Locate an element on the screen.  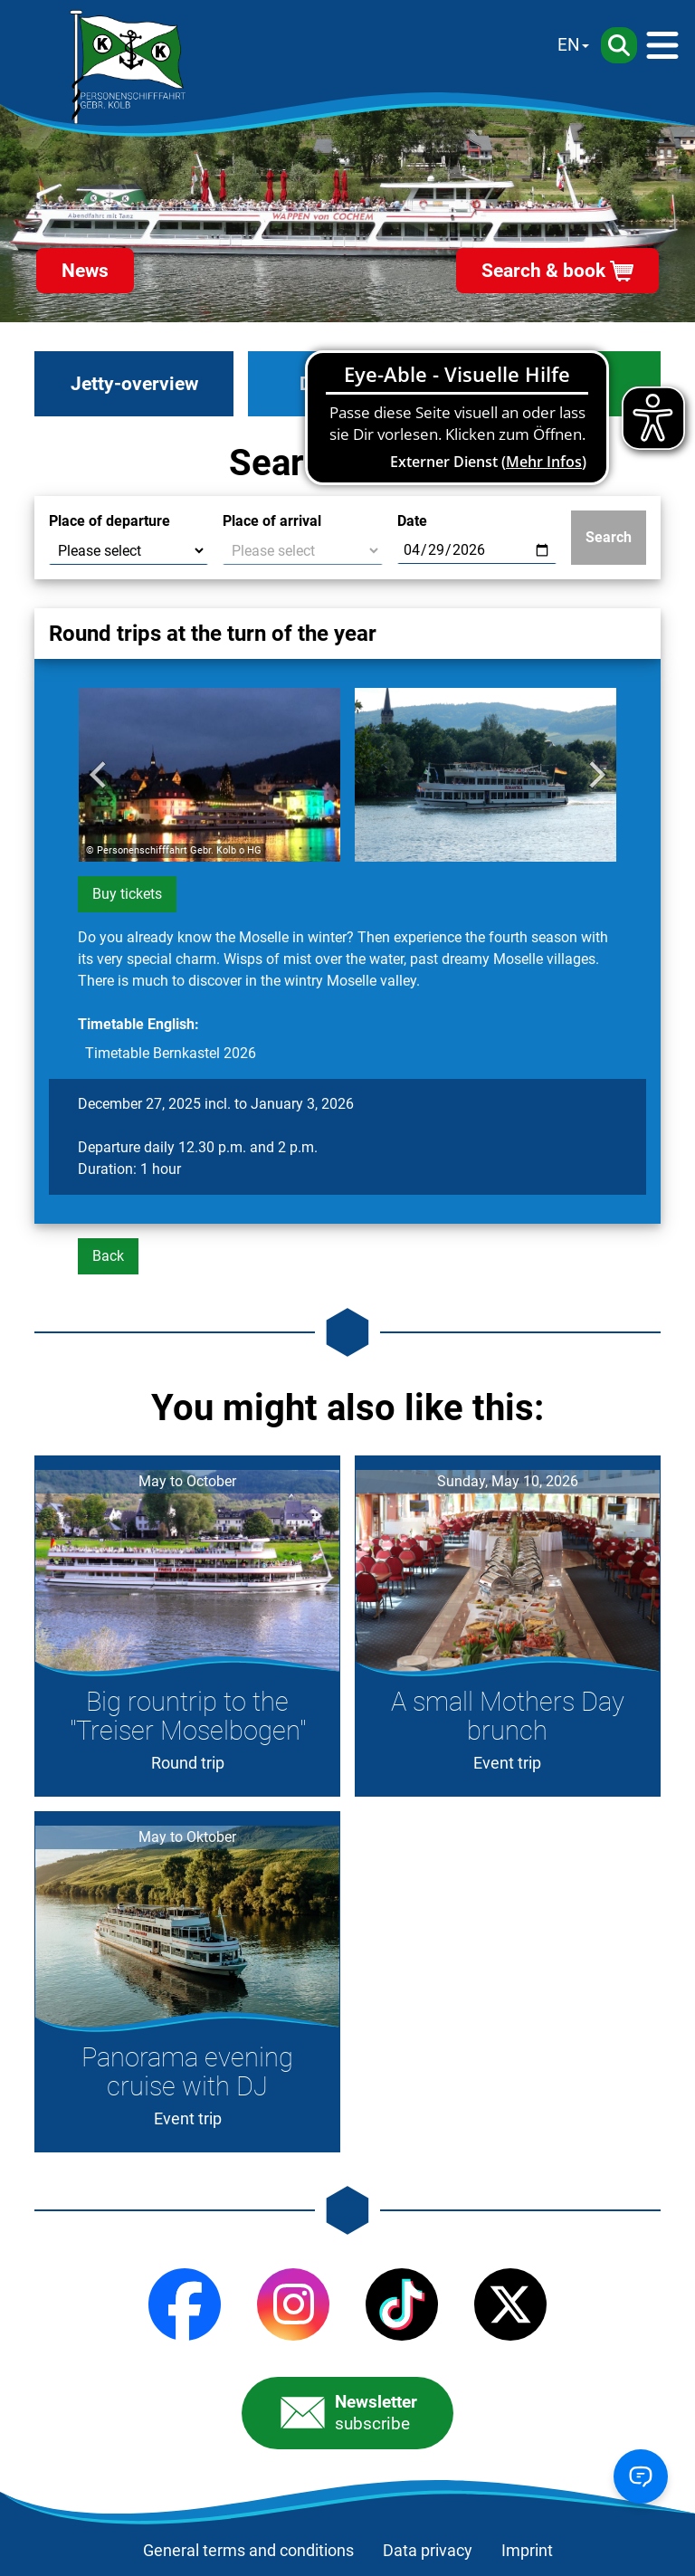
[Search] is located at coordinates (619, 45).